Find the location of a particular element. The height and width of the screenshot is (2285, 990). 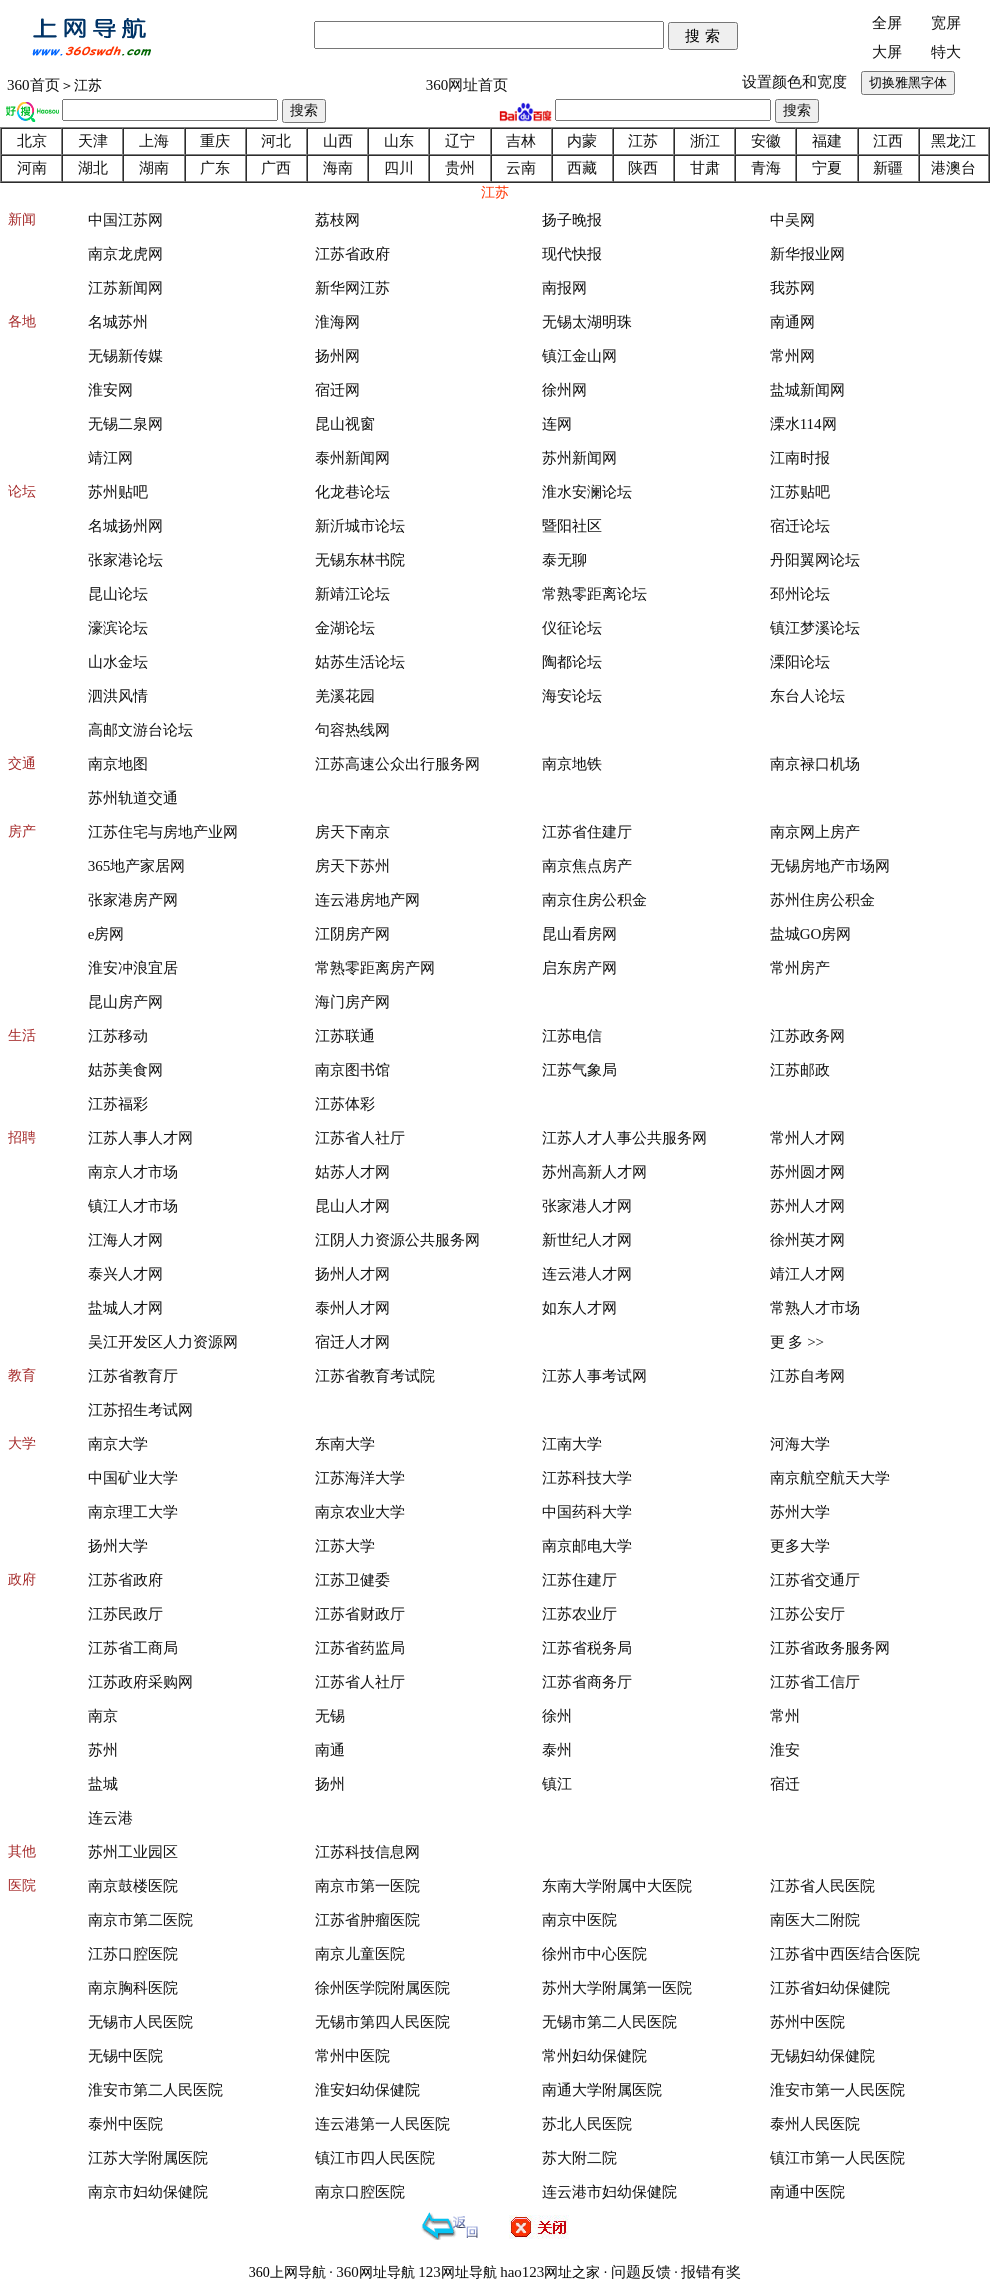

湖南 is located at coordinates (154, 168).